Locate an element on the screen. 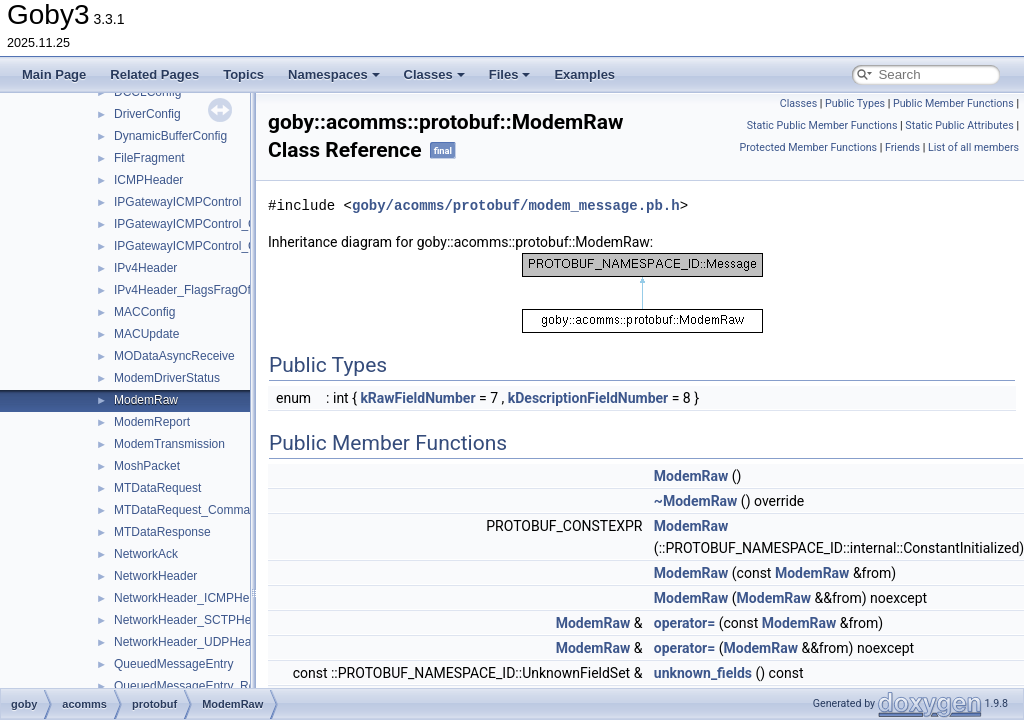 This screenshot has height=720, width=1024. Protected Member Functions is located at coordinates (808, 147).